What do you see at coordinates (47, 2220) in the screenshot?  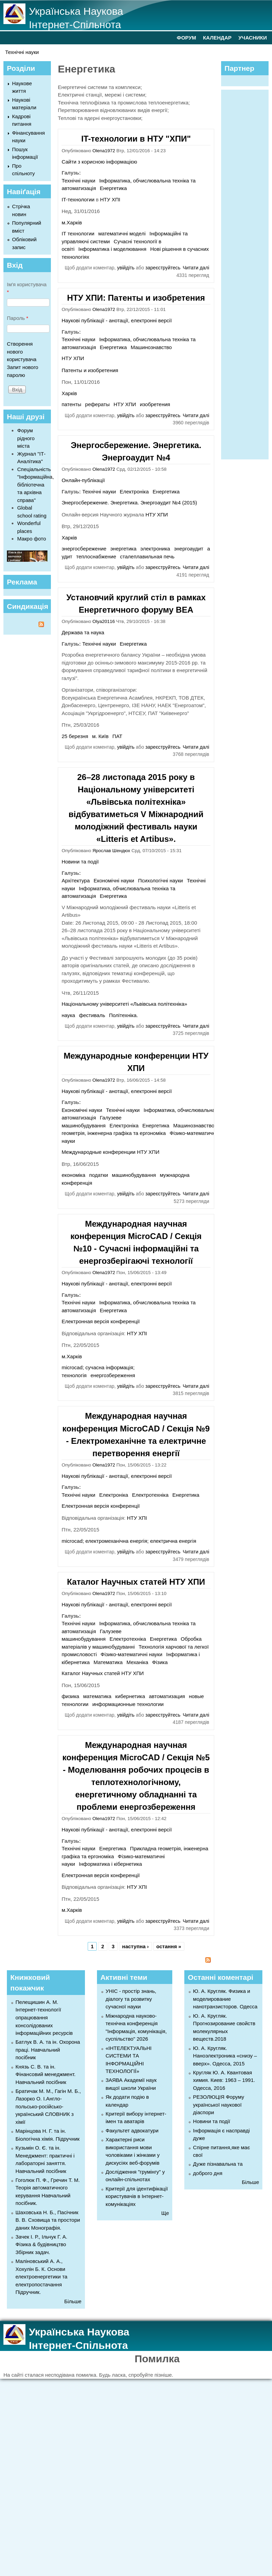 I see `Шаховська Н. Б., Пасічник В. В. Сховища та простори даних Монографія.` at bounding box center [47, 2220].